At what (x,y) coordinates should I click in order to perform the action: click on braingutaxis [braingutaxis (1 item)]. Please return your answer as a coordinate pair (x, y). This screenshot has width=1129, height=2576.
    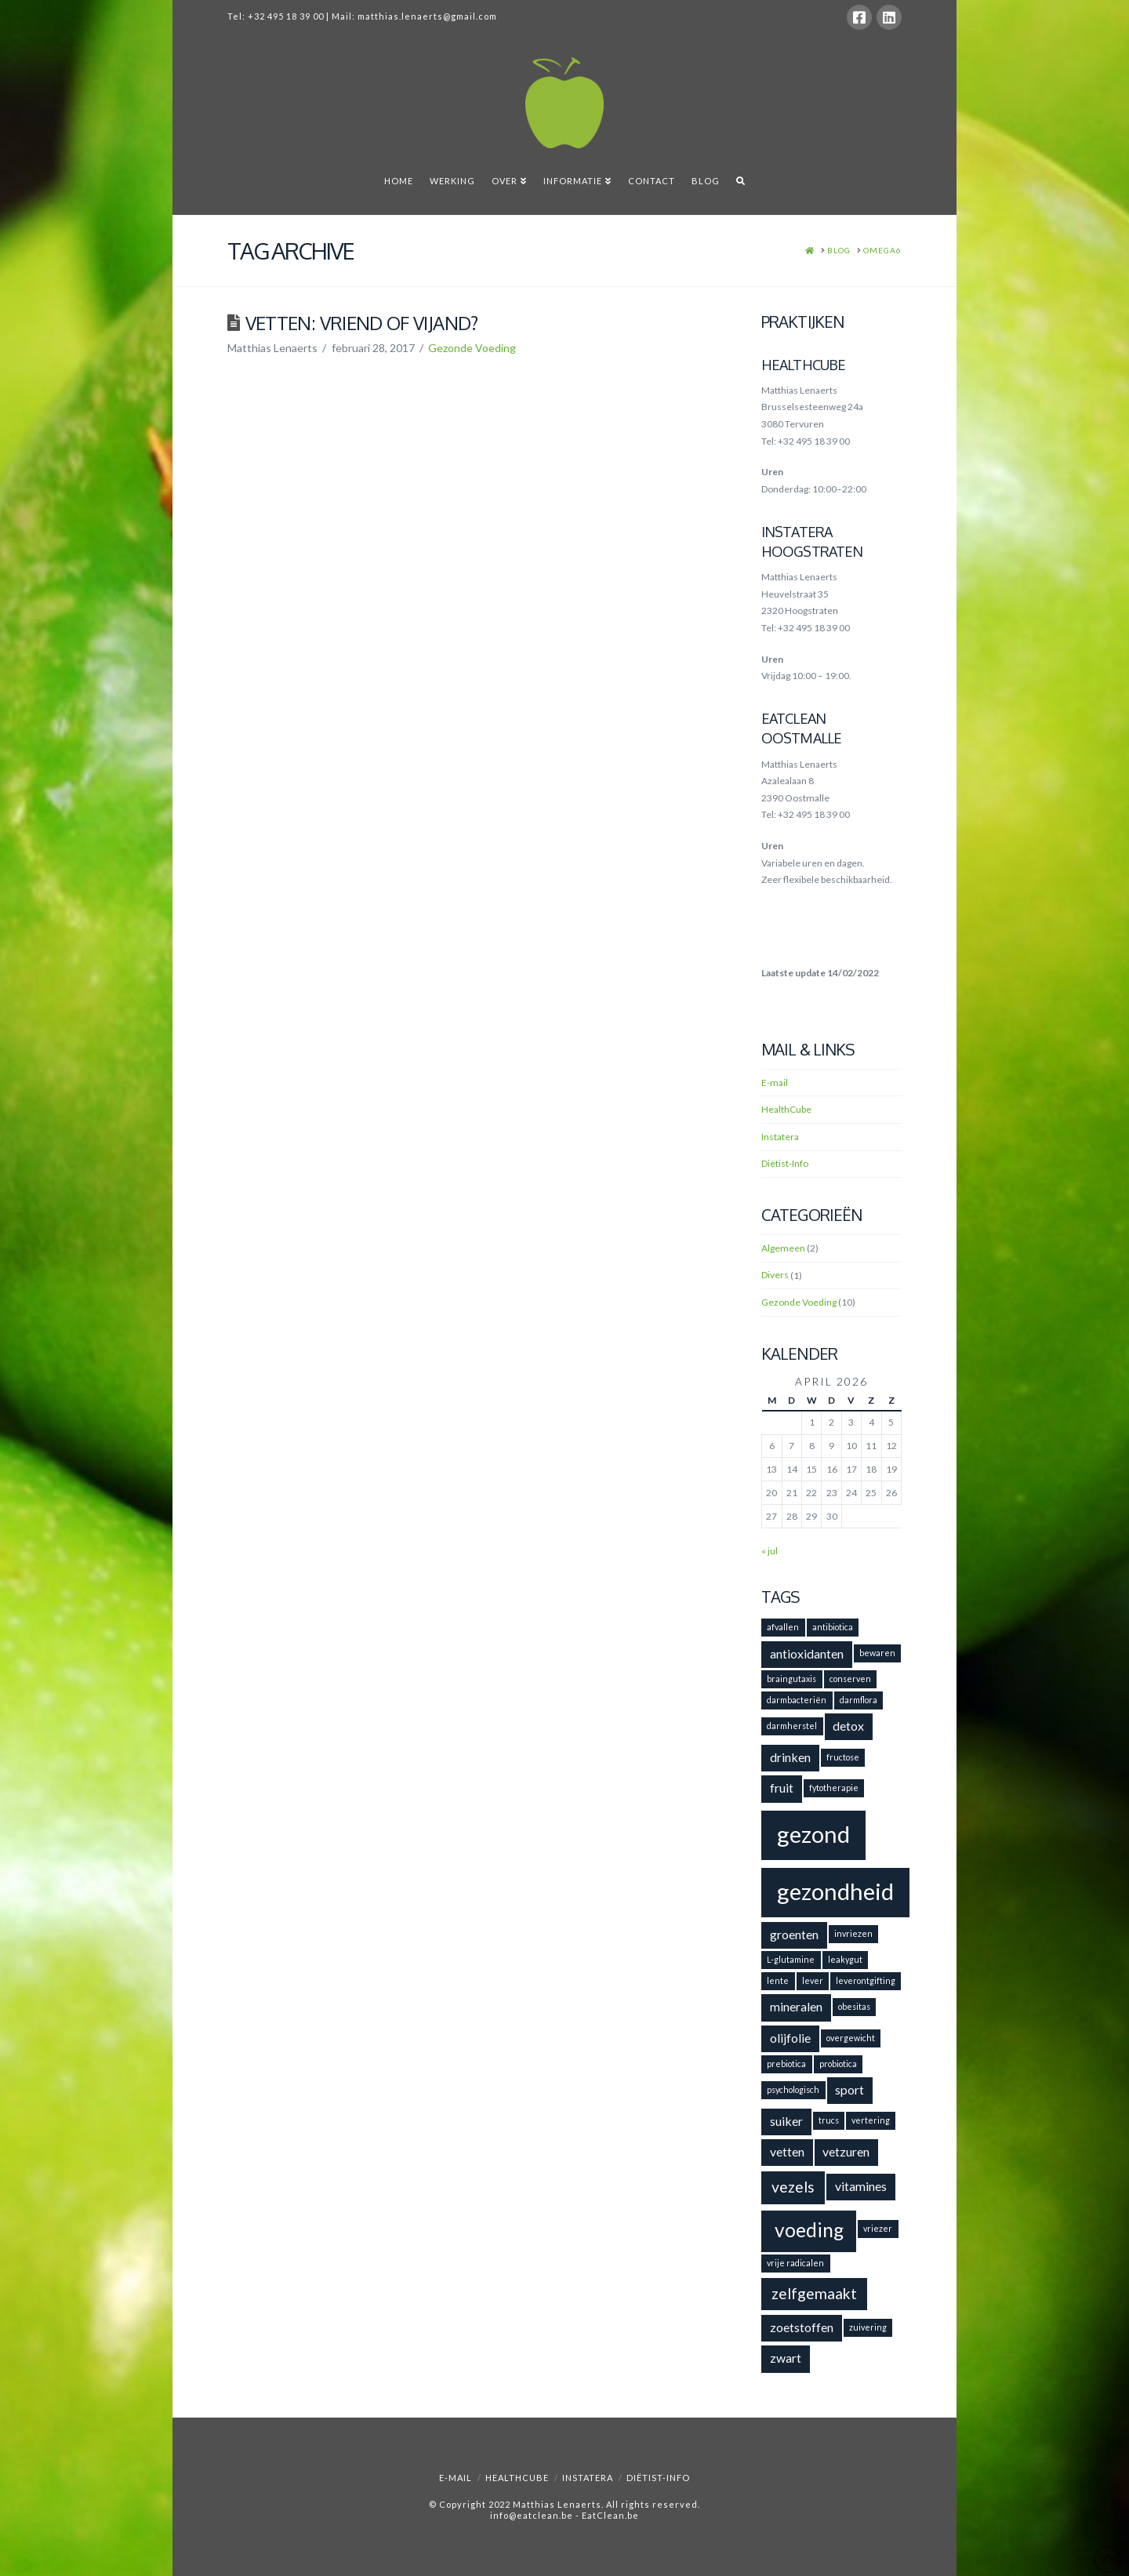
    Looking at the image, I should click on (791, 1678).